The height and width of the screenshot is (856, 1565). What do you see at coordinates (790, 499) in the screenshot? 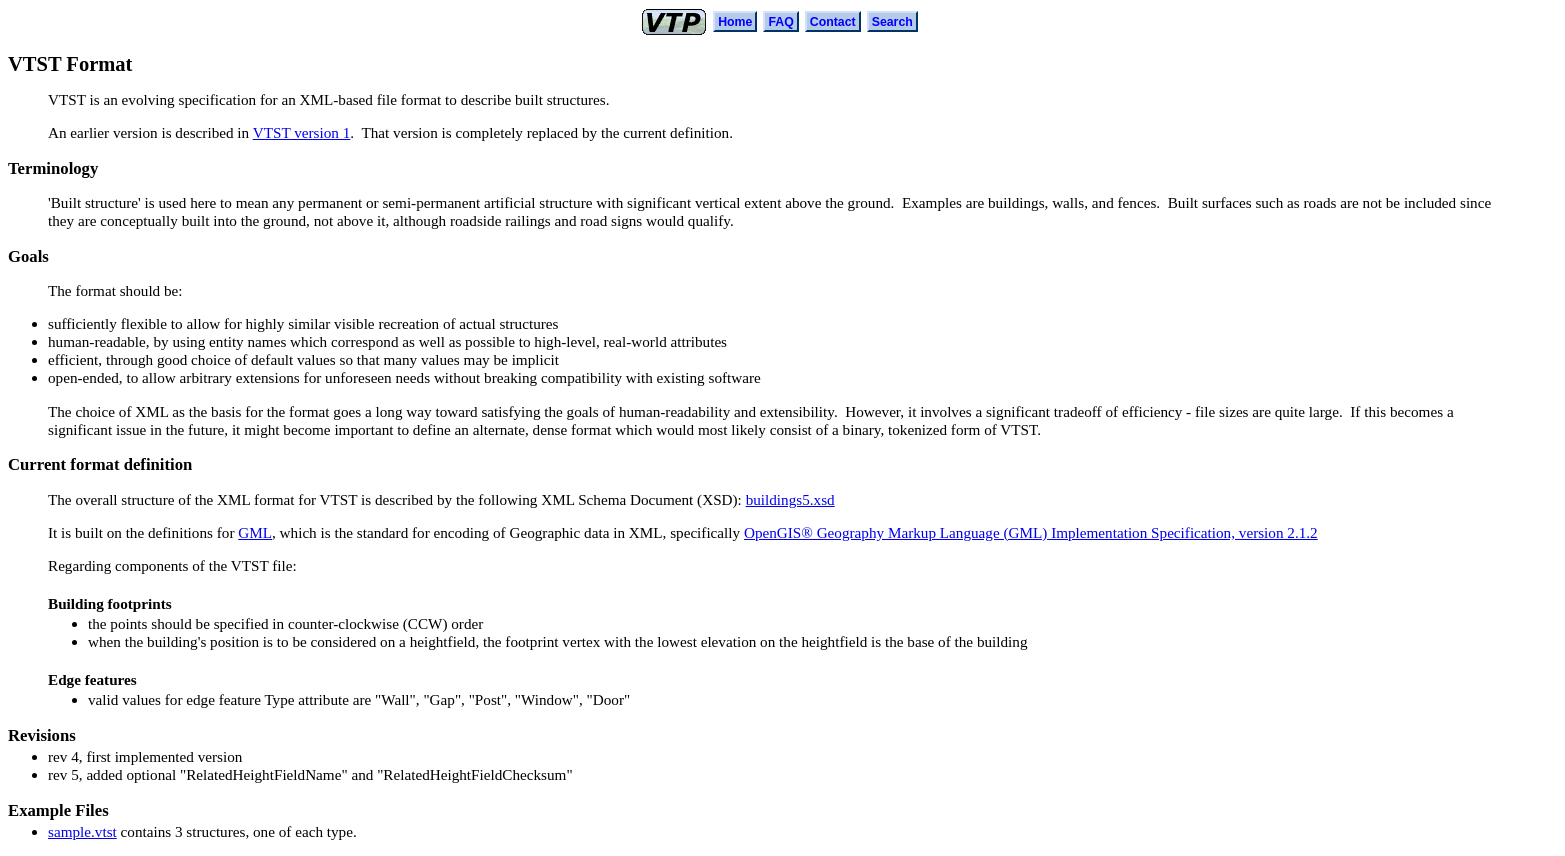
I see `buildings5.xsd` at bounding box center [790, 499].